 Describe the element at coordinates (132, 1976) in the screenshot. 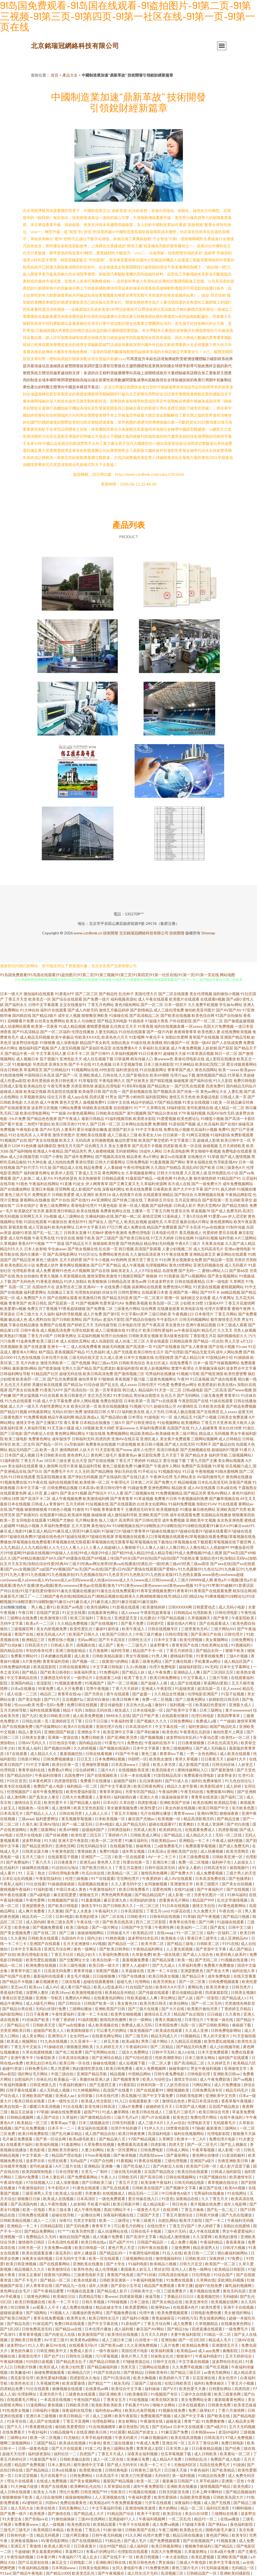

I see `97国产在线播放` at that location.